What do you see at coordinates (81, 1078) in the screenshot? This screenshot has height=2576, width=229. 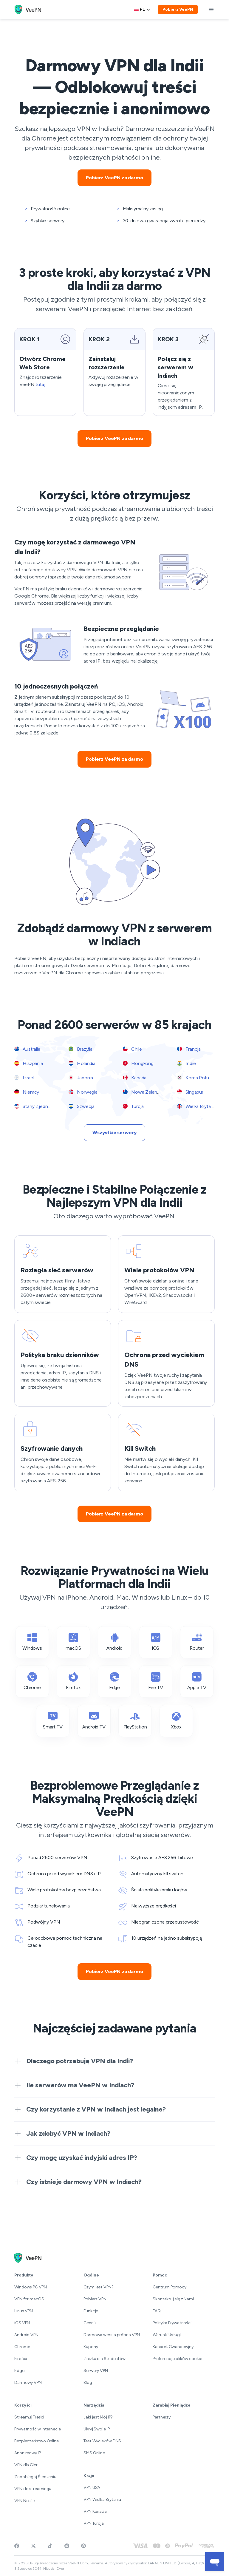 I see `Japonia` at bounding box center [81, 1078].